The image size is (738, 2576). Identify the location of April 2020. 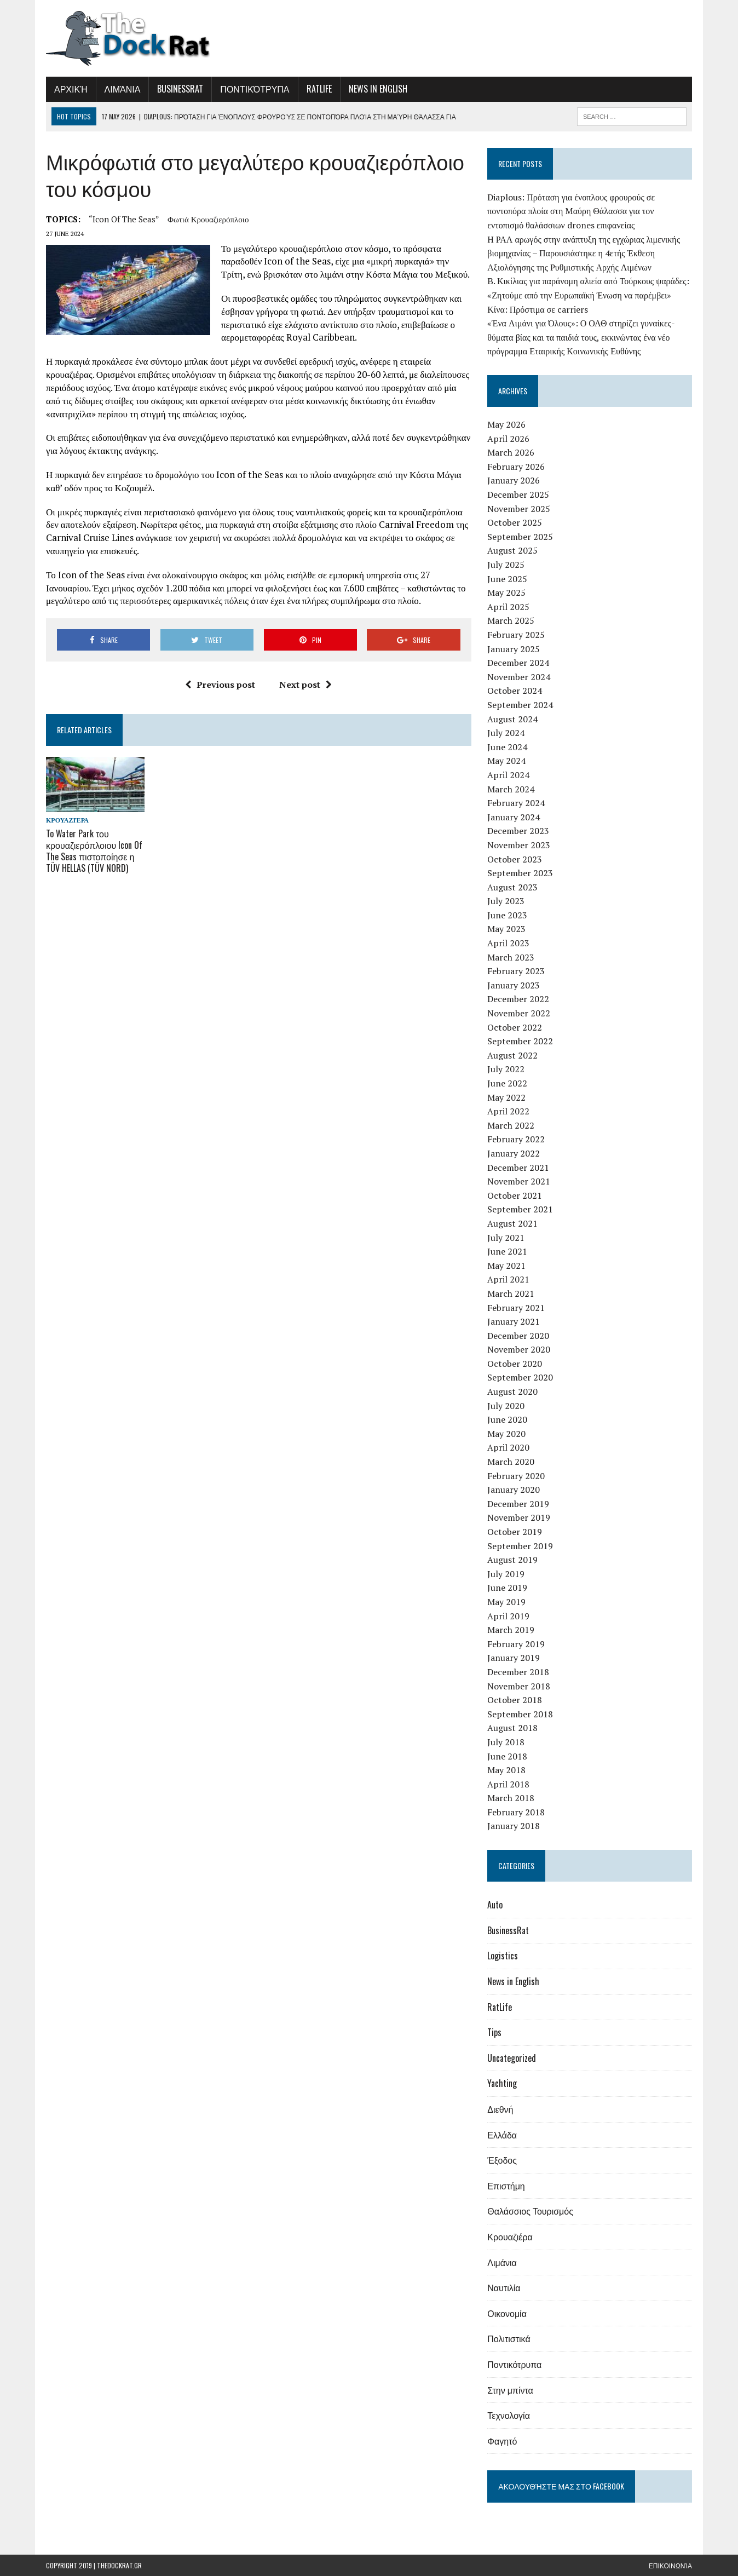
(508, 1447).